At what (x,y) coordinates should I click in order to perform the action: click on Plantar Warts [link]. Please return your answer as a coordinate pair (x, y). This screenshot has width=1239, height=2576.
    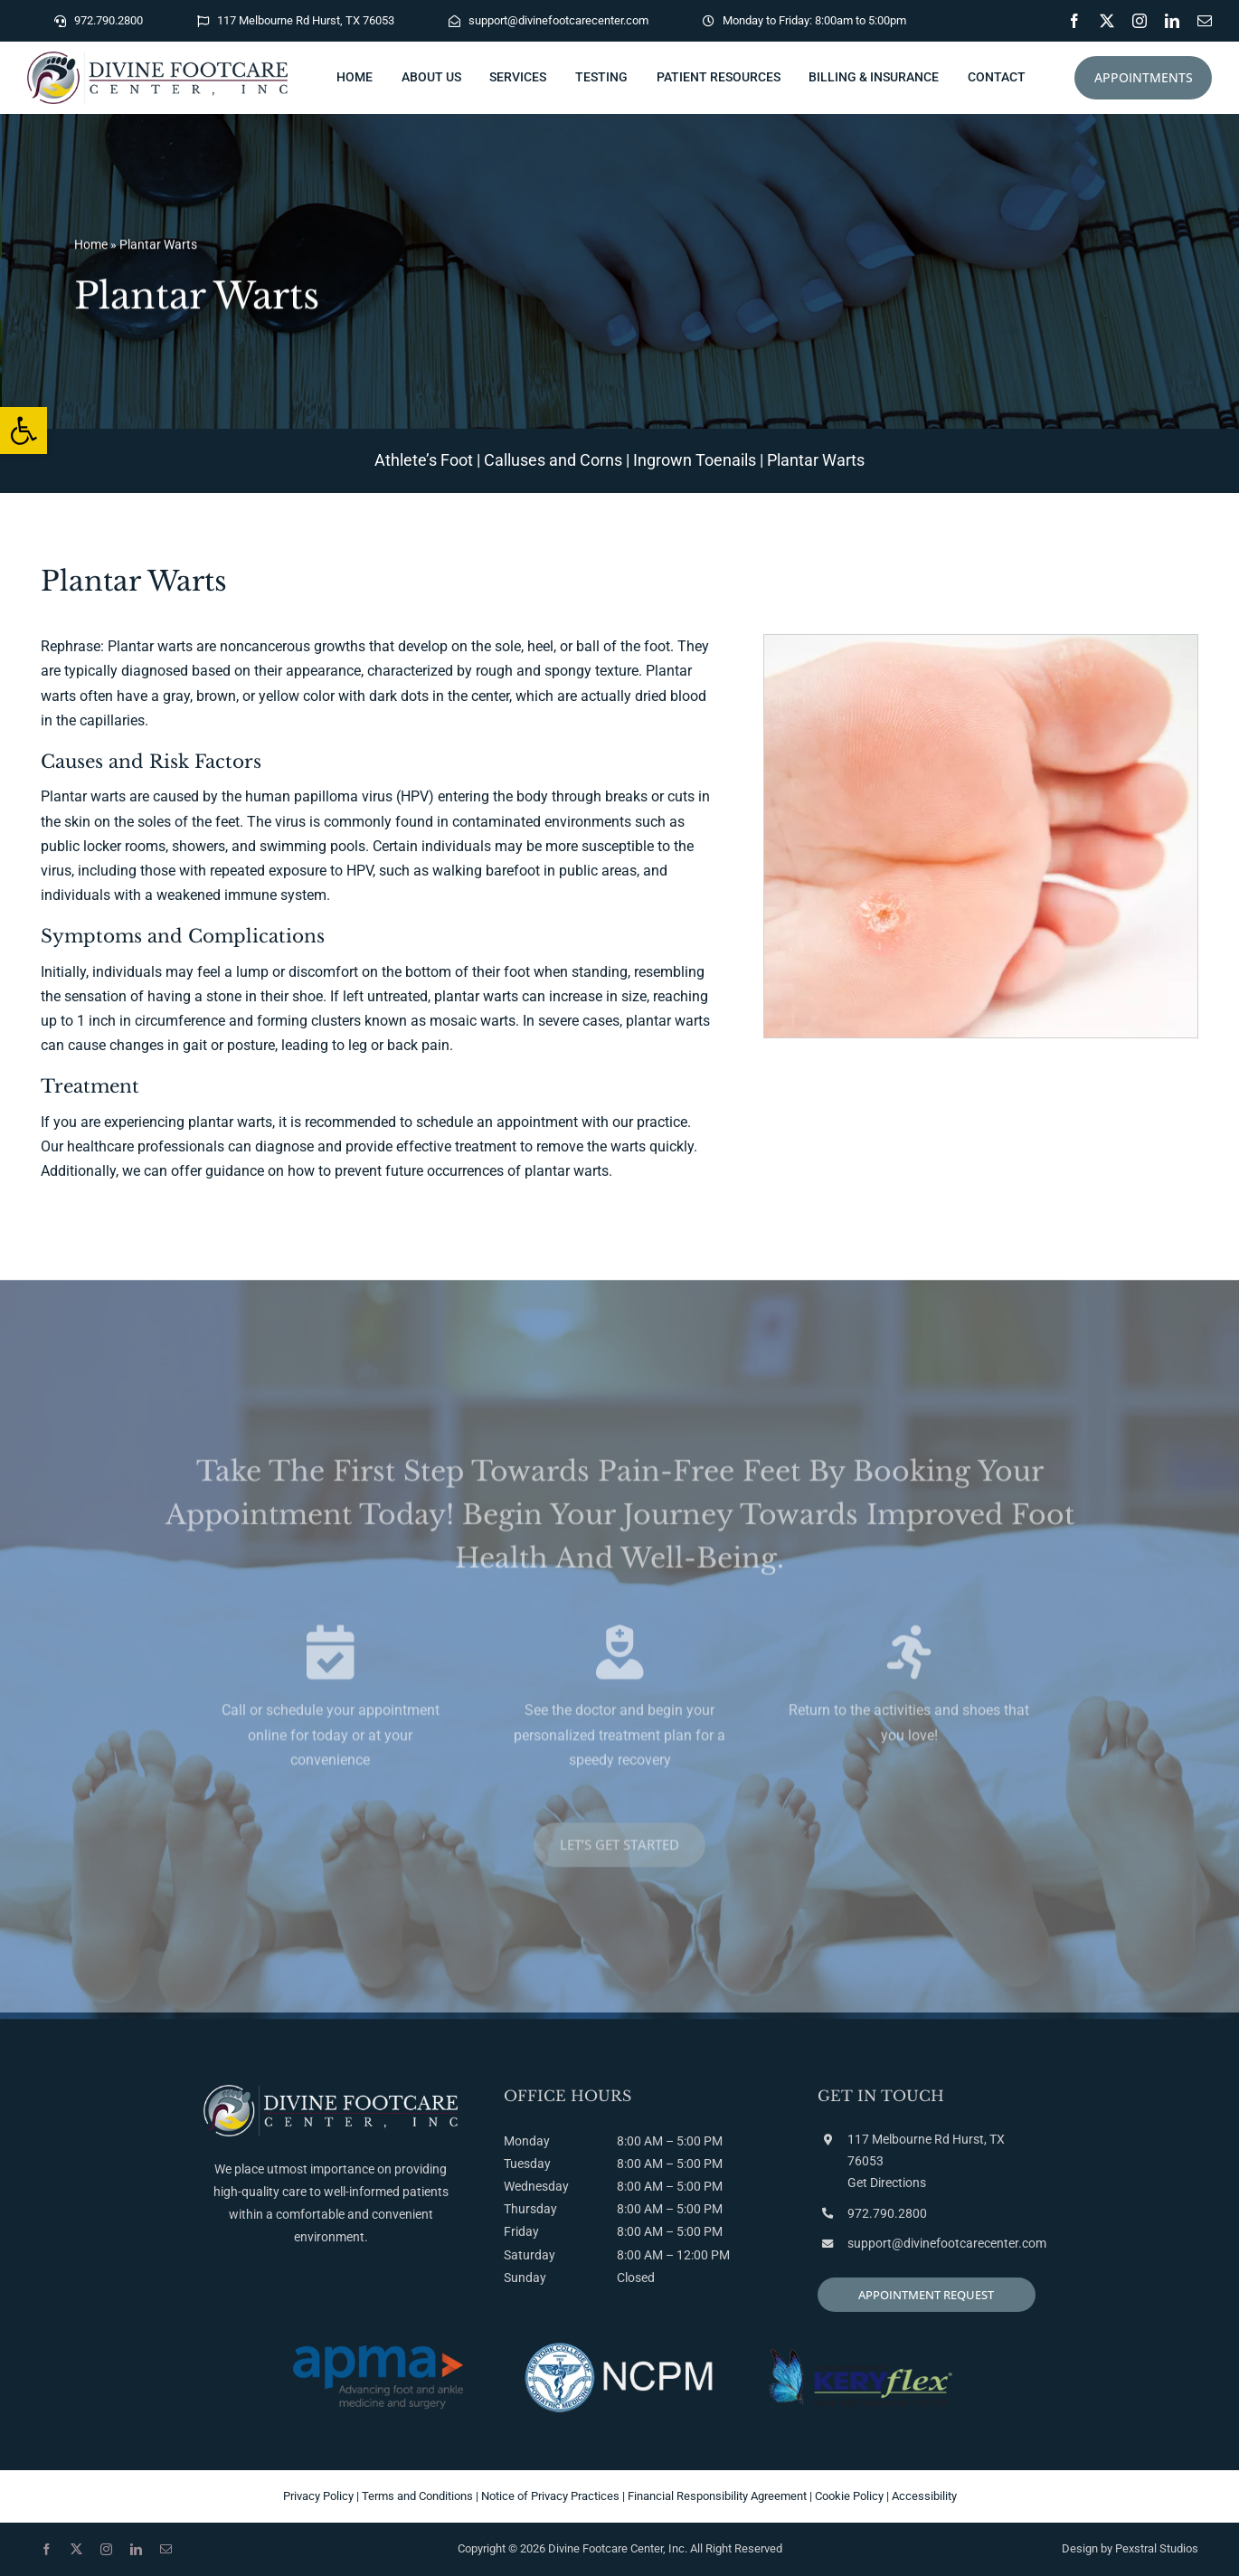
    Looking at the image, I should click on (816, 459).